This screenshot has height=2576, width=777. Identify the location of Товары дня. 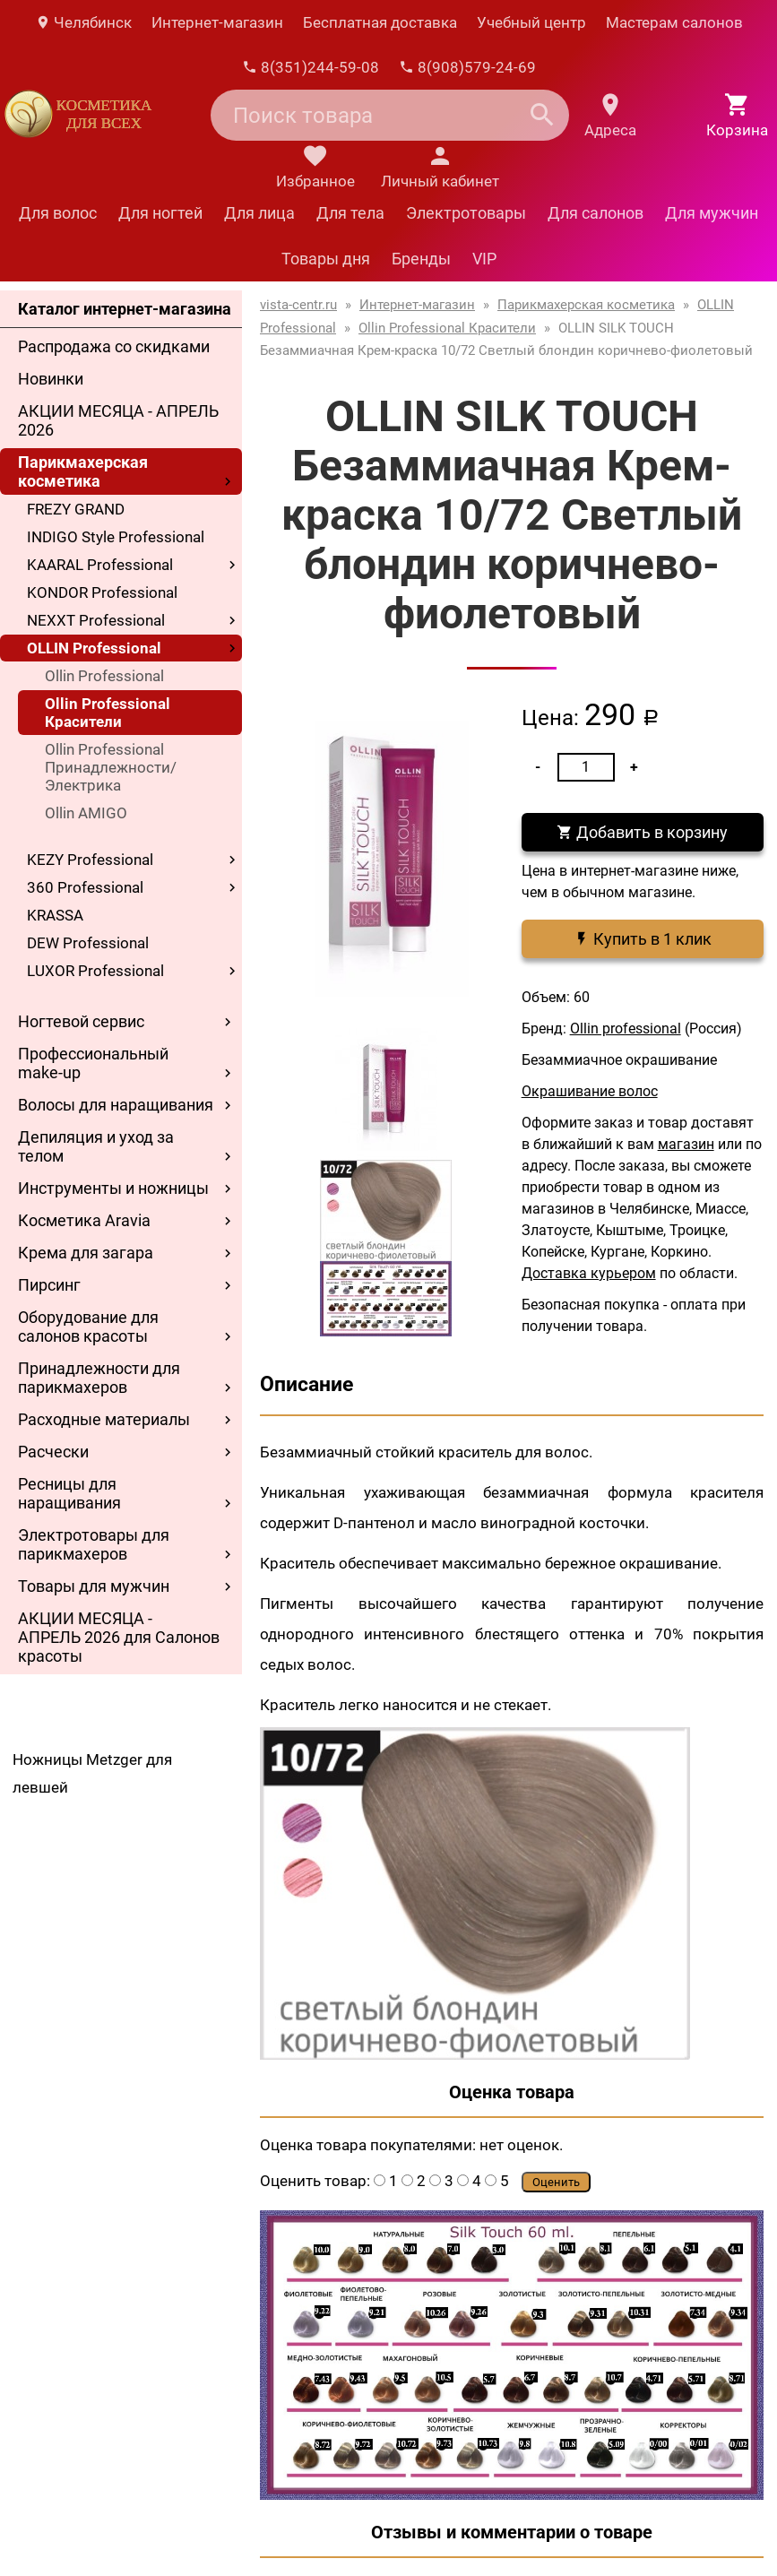
(325, 258).